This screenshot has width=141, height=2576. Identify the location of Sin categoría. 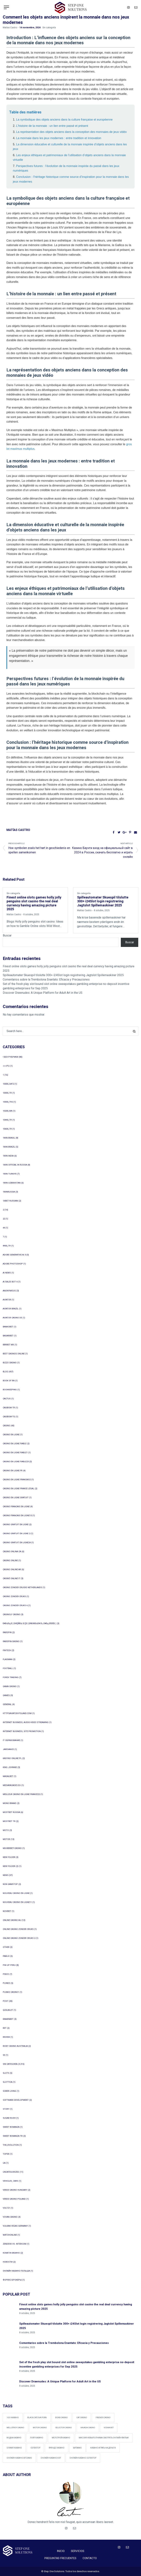
(49, 27).